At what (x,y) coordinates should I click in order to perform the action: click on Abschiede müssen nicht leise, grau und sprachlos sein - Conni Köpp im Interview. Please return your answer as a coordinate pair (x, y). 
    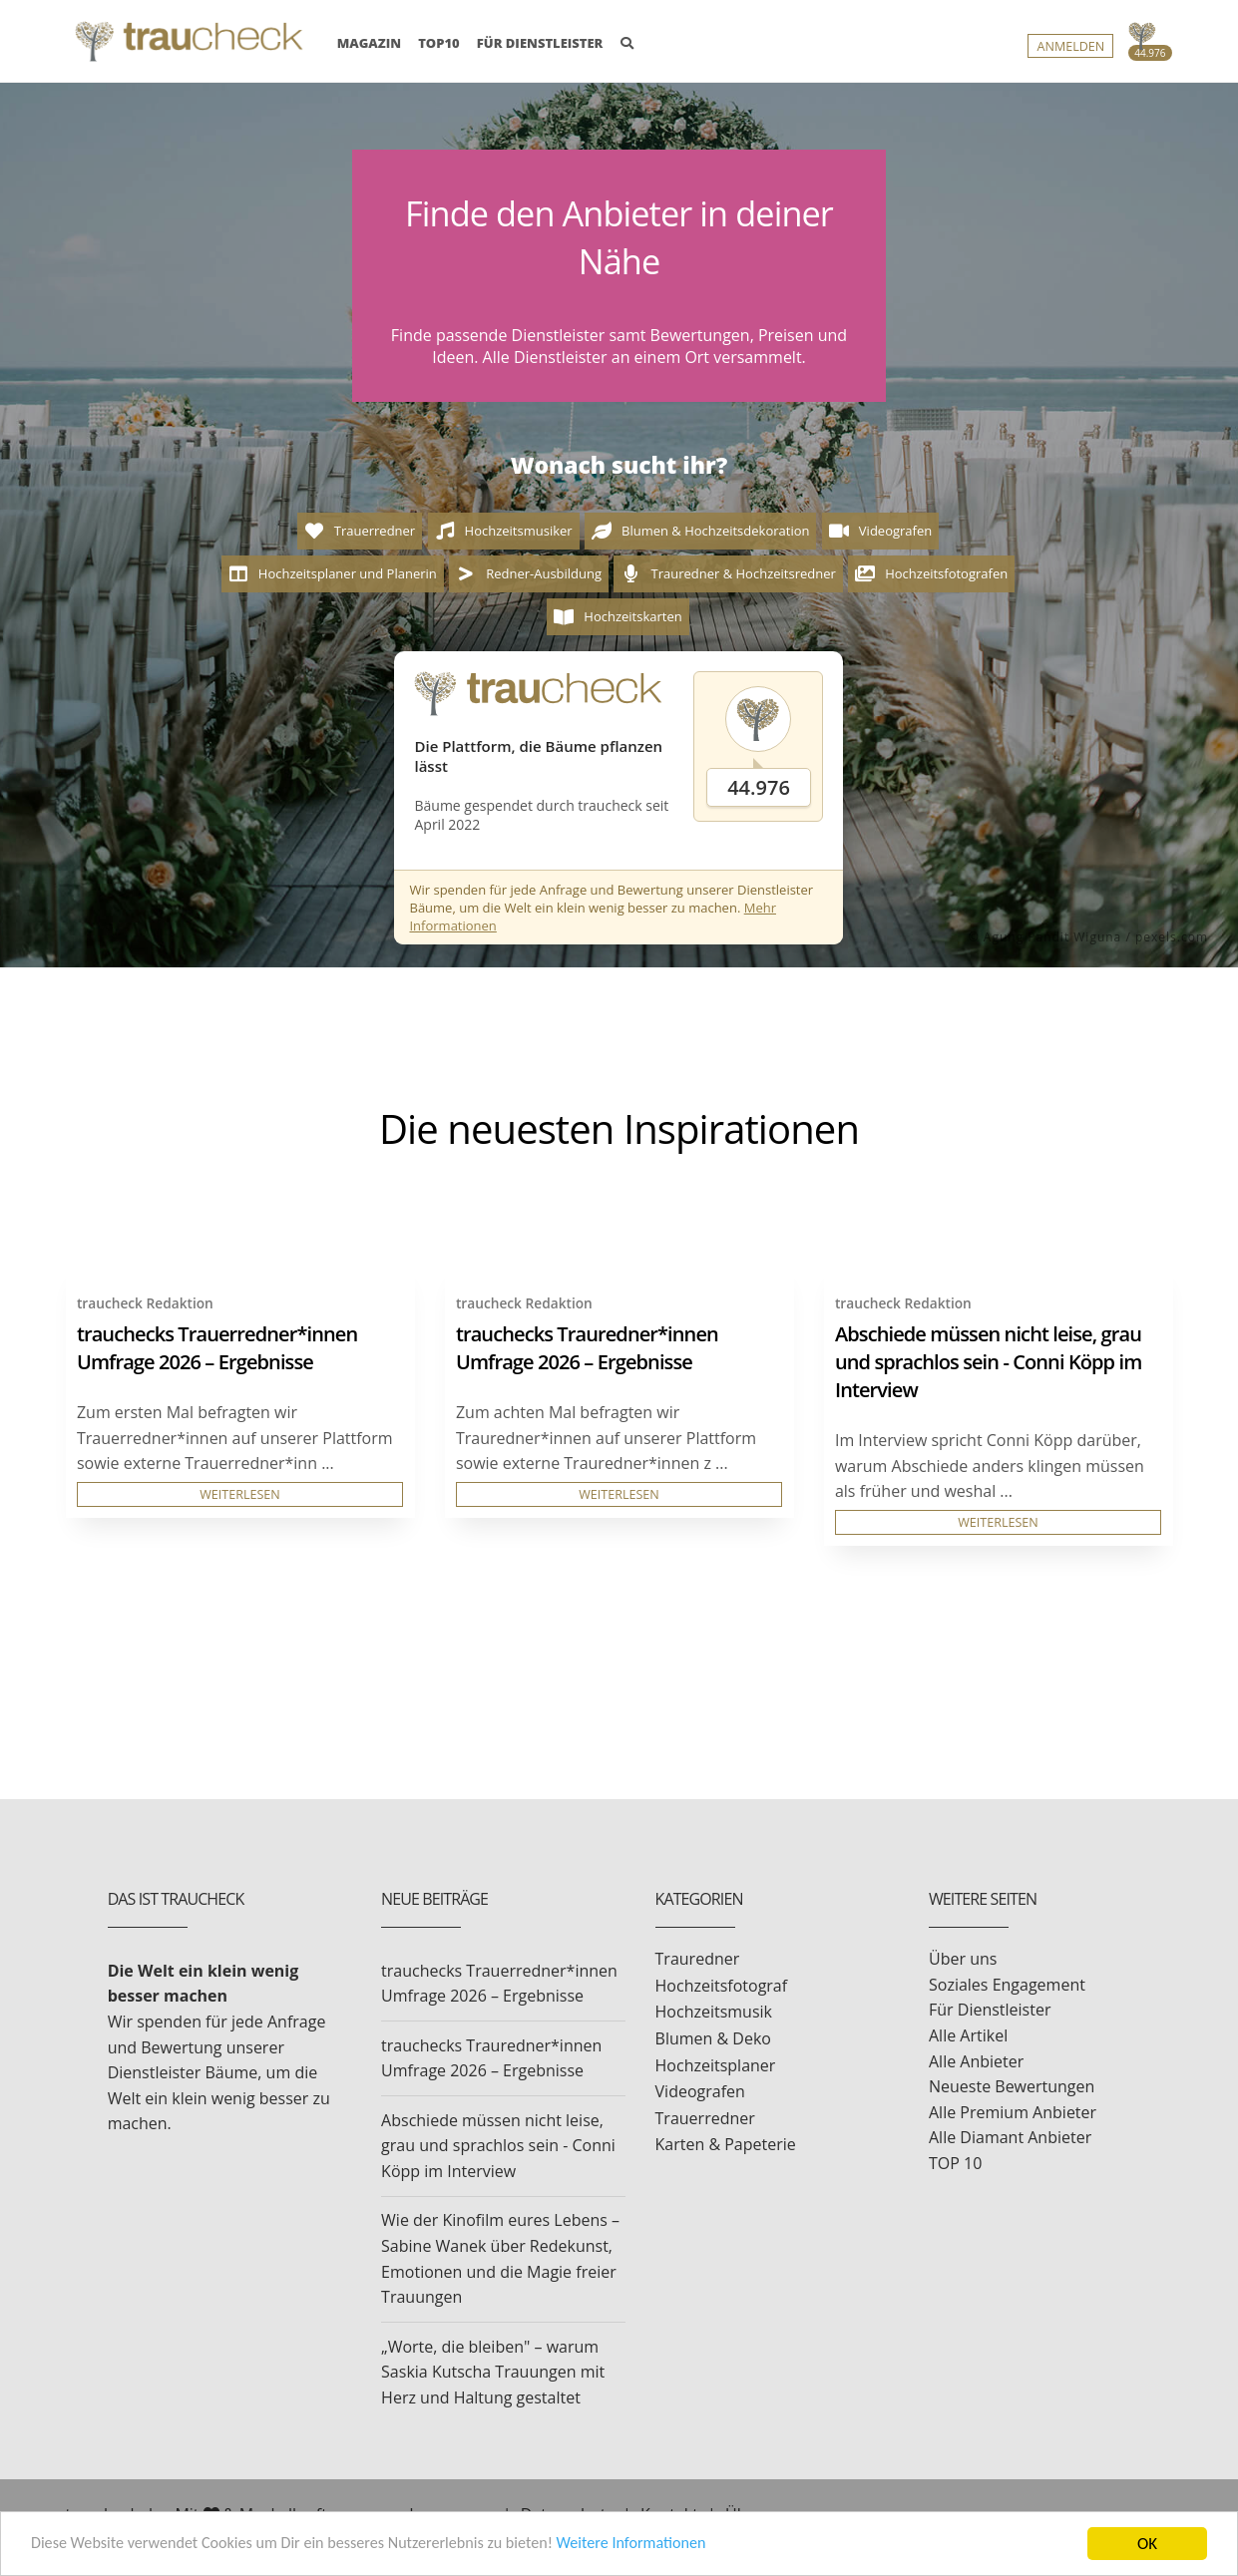
    Looking at the image, I should click on (988, 1361).